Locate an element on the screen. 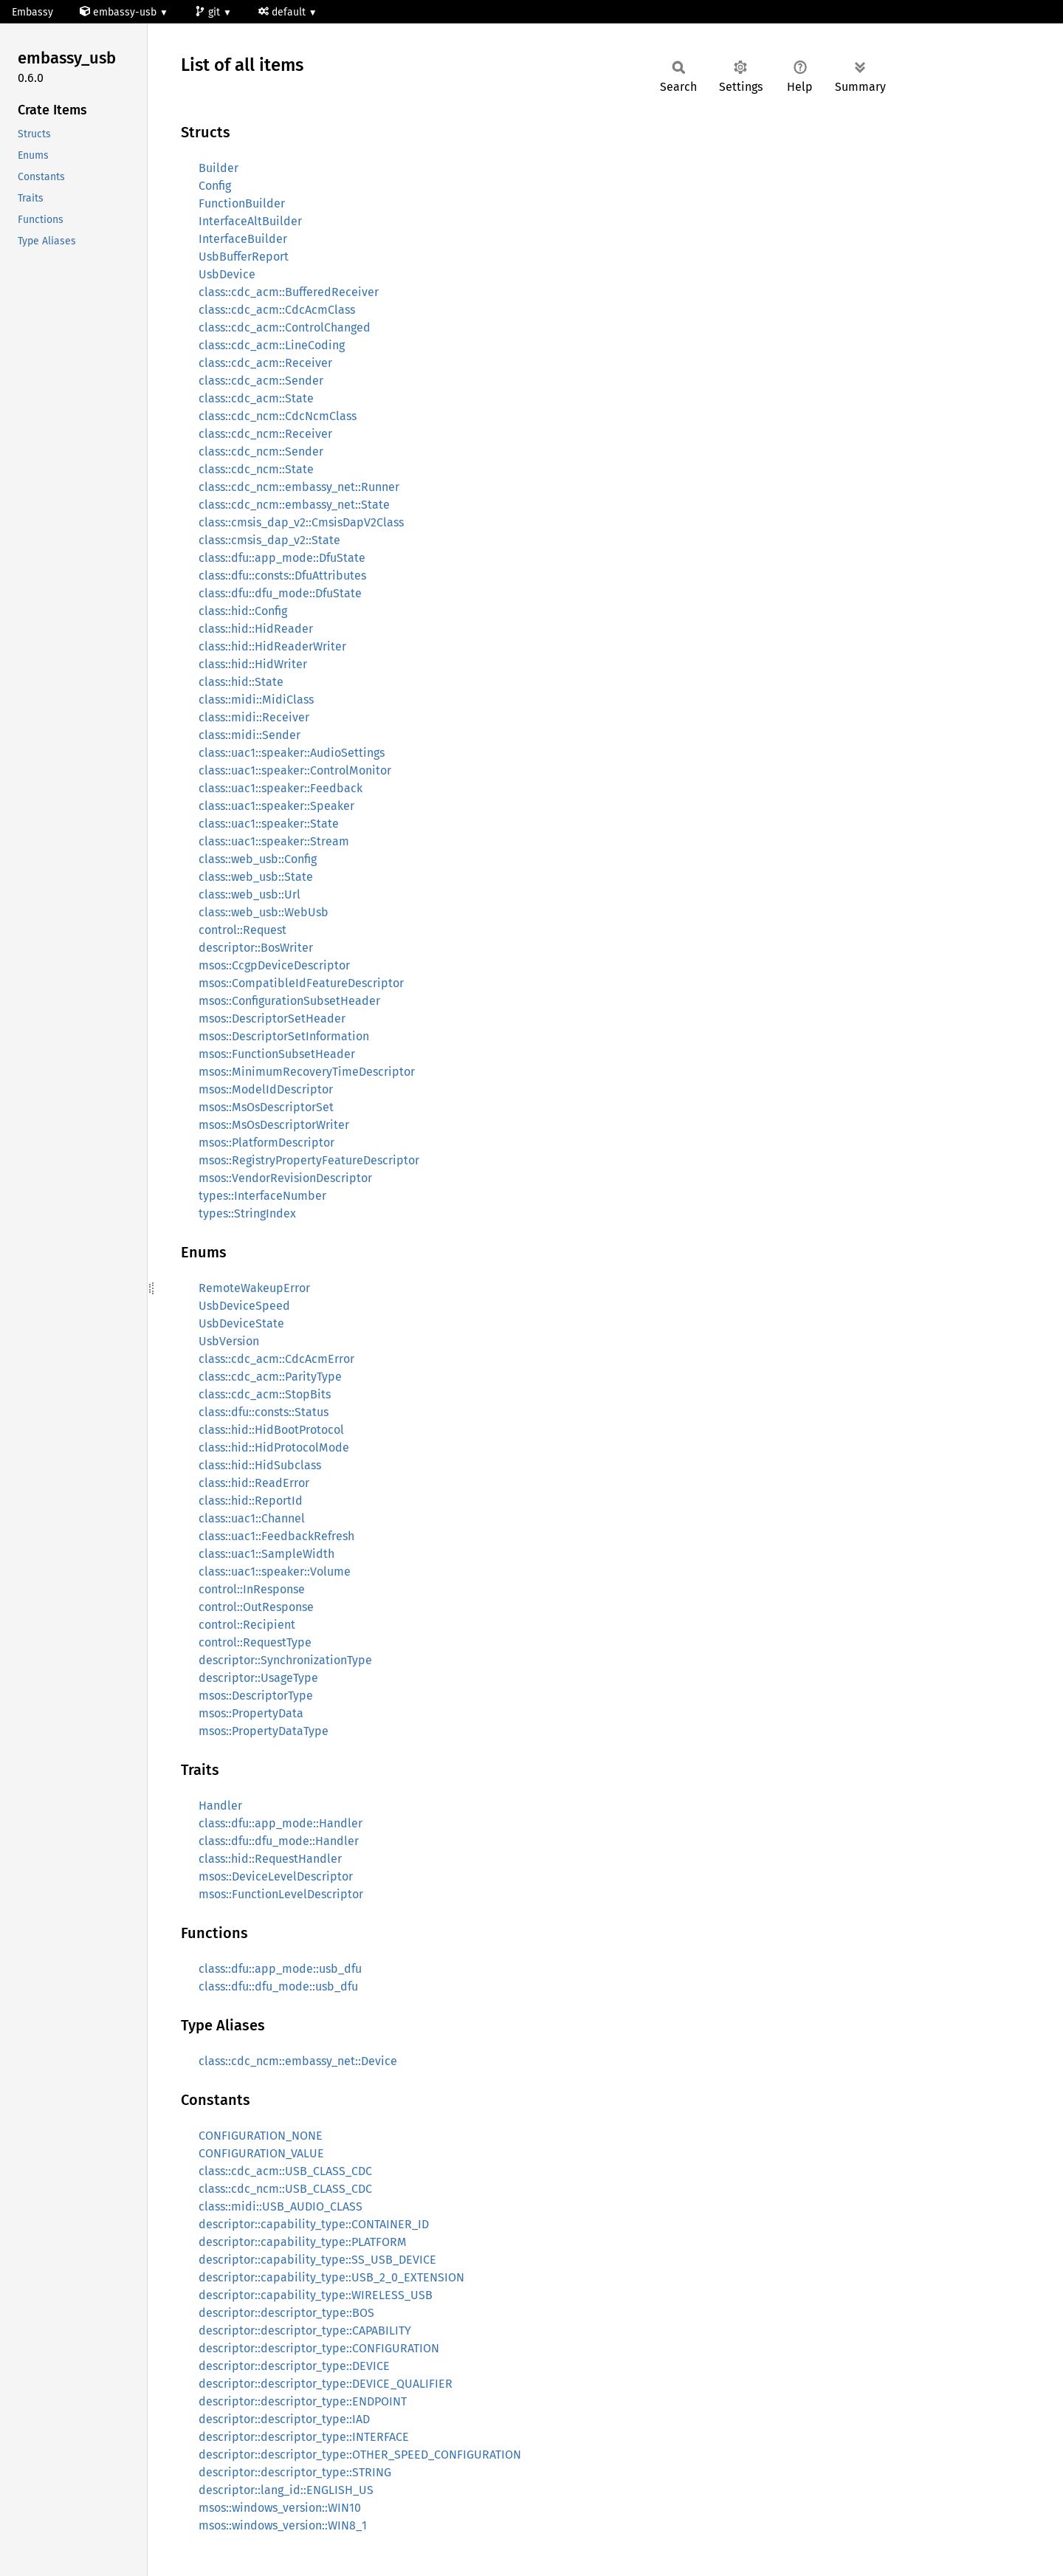 This screenshot has height=2576, width=1063. control::OutResponse is located at coordinates (256, 1607).